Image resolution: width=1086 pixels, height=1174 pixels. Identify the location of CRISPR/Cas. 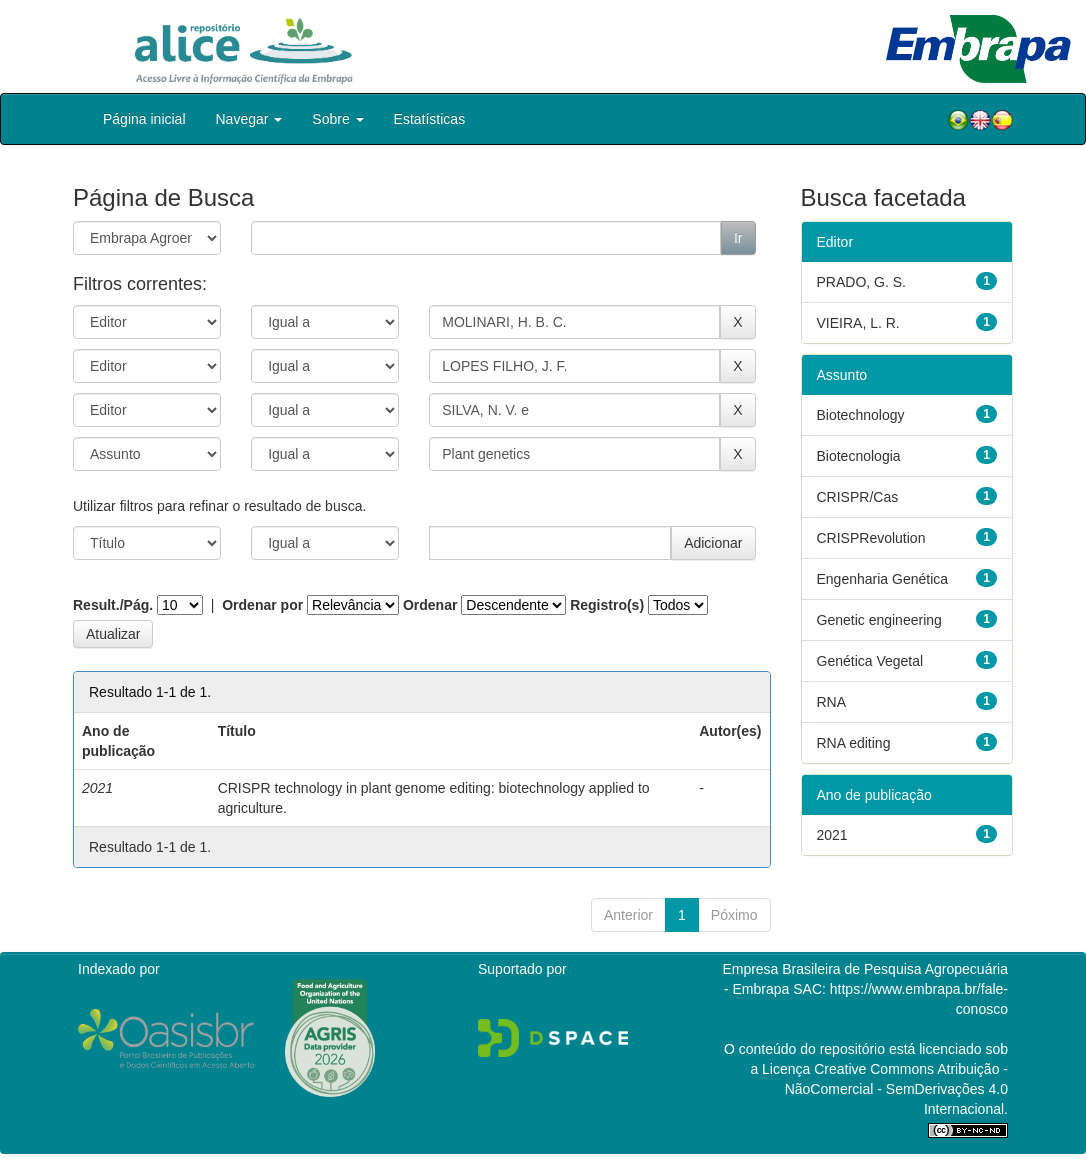
(858, 497).